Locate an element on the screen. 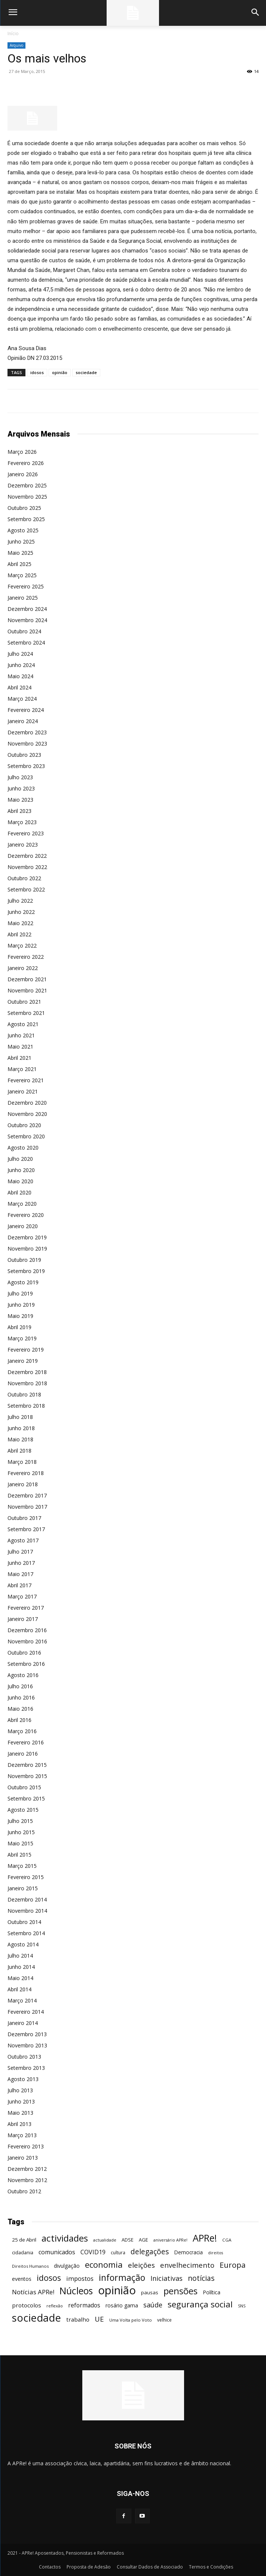 Image resolution: width=266 pixels, height=2576 pixels. informação [informação (299 itens)] is located at coordinates (122, 2278).